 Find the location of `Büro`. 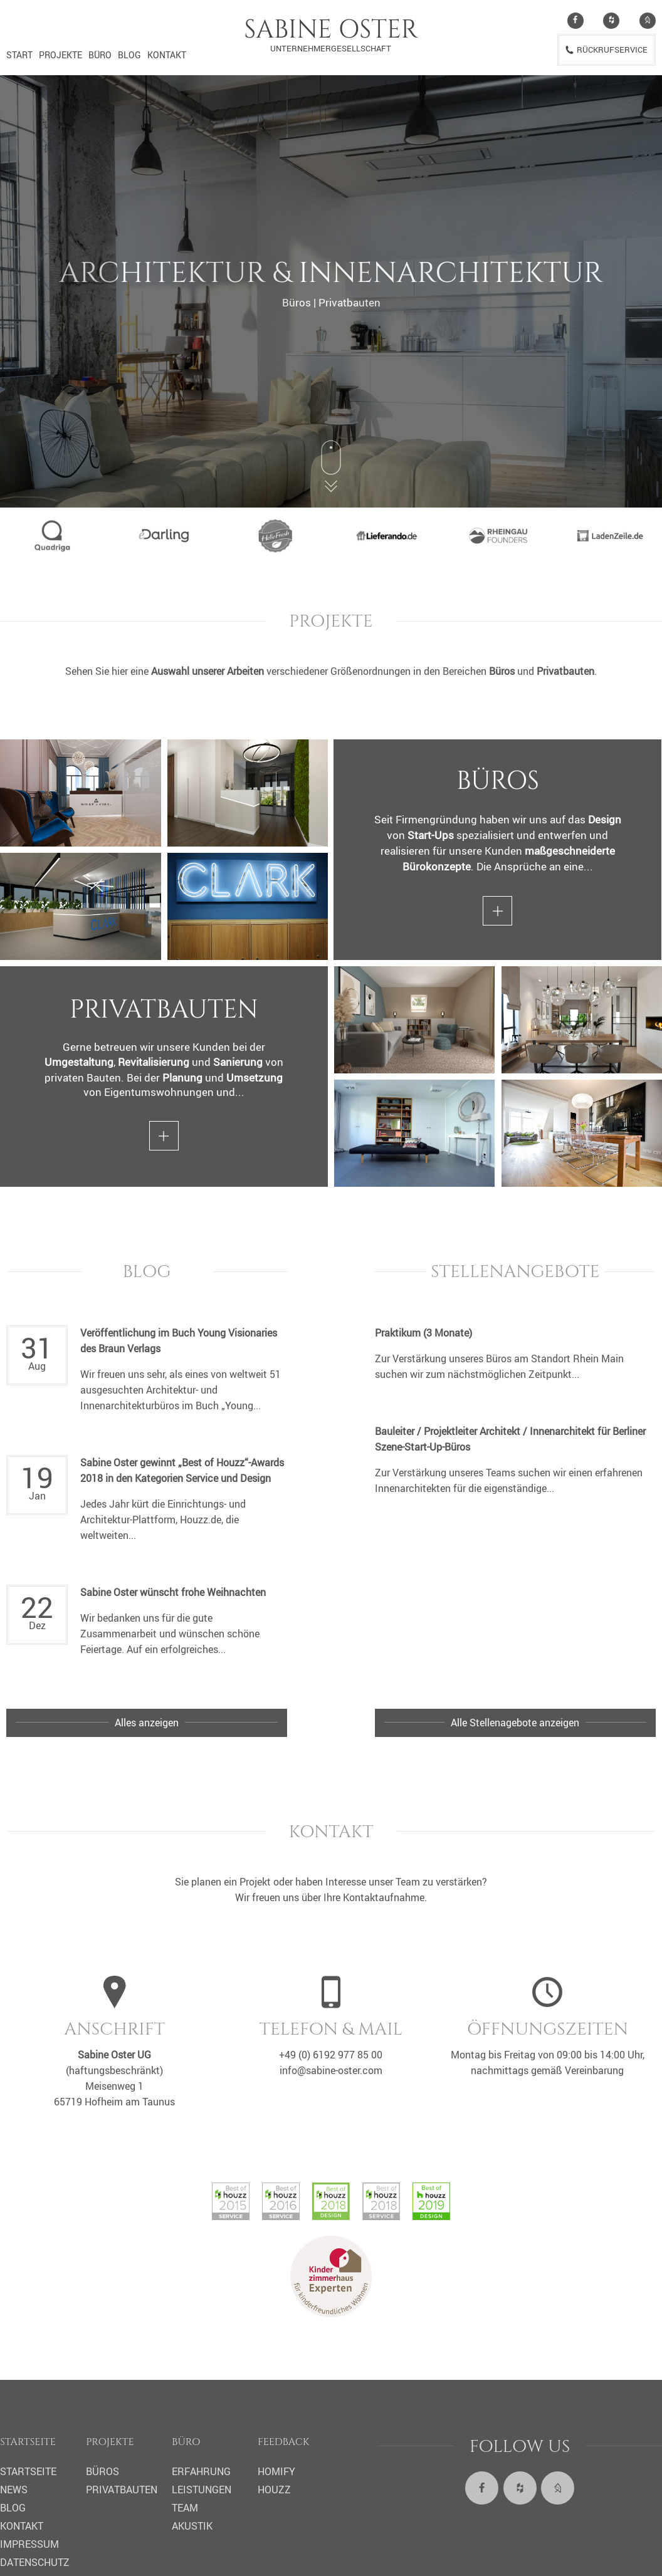

Büro is located at coordinates (100, 55).